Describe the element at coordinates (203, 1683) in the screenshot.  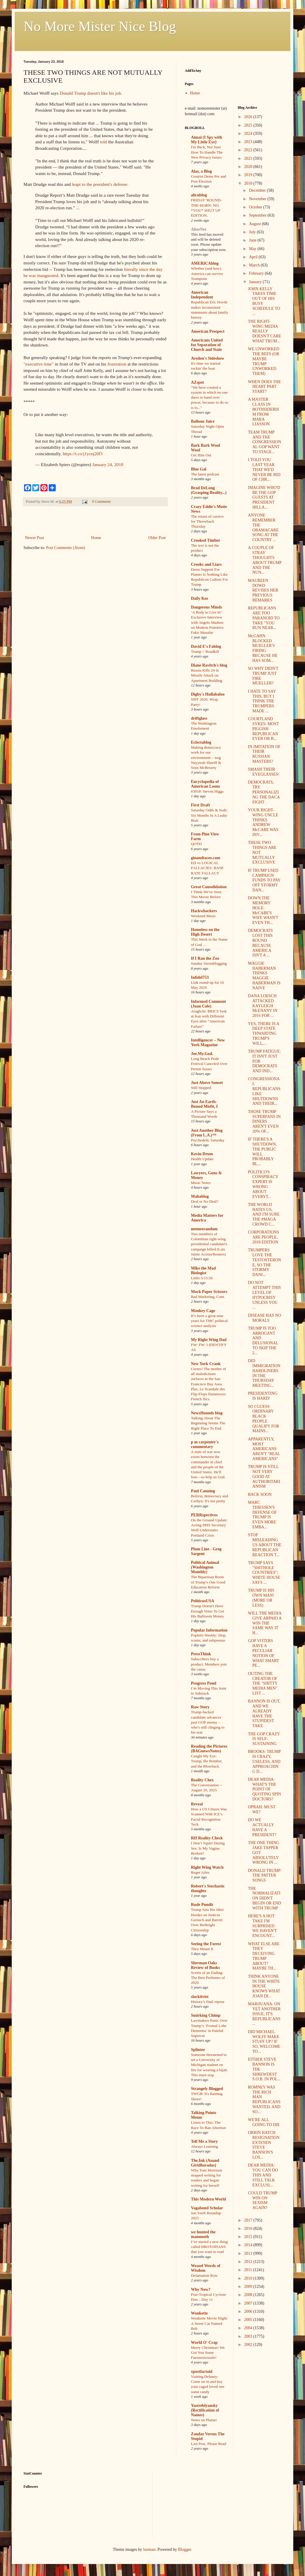
I see `Progress Pond` at that location.